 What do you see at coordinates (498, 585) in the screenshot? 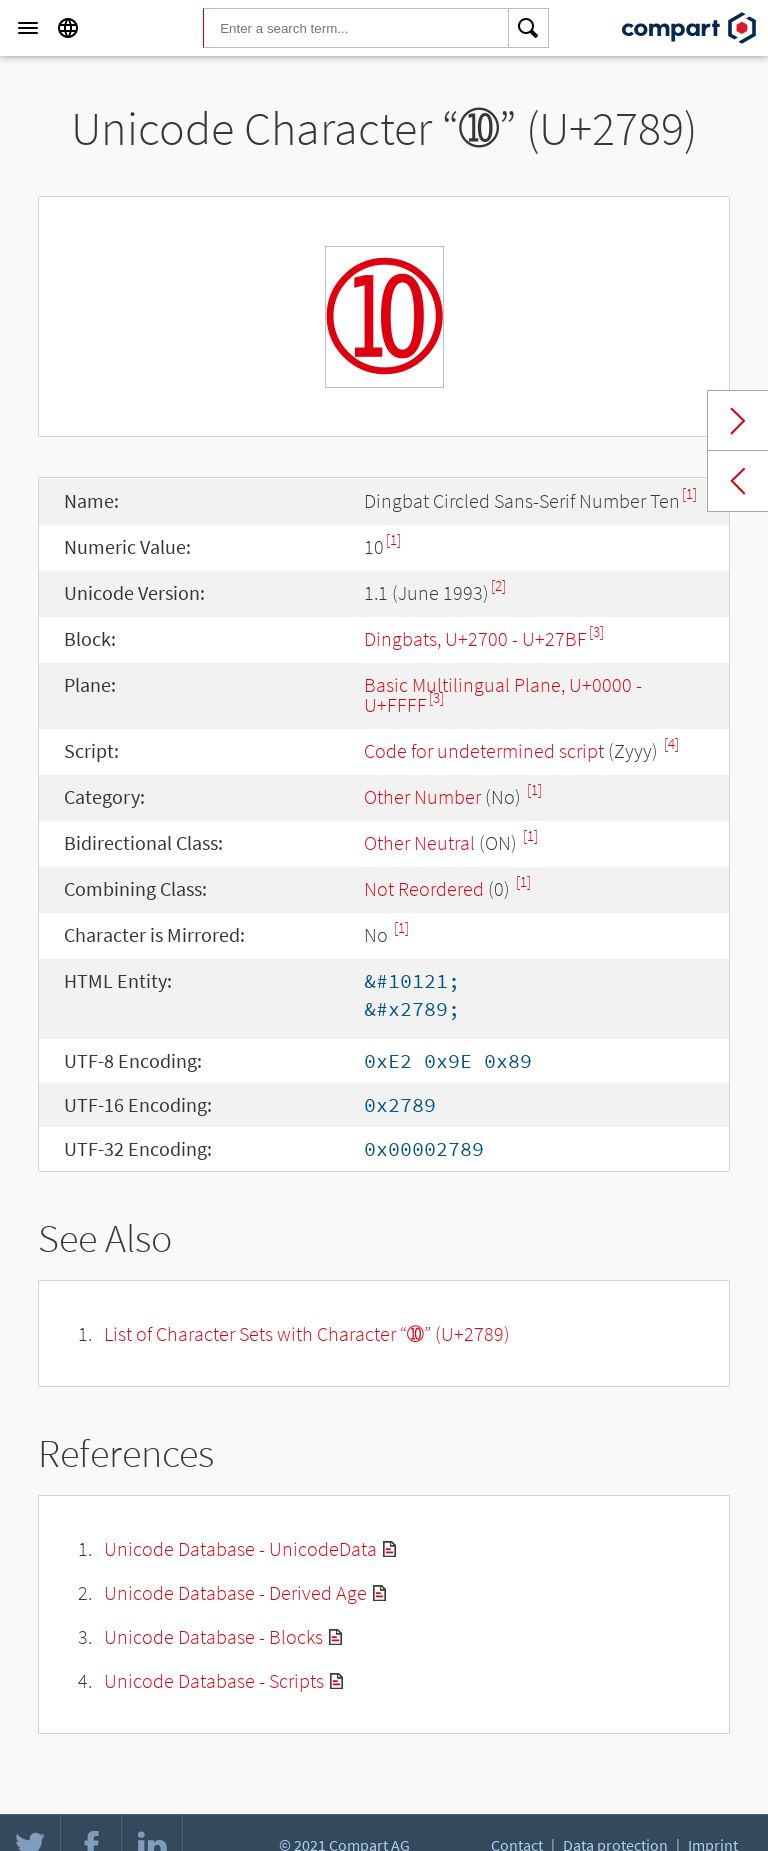
I see `[2]` at bounding box center [498, 585].